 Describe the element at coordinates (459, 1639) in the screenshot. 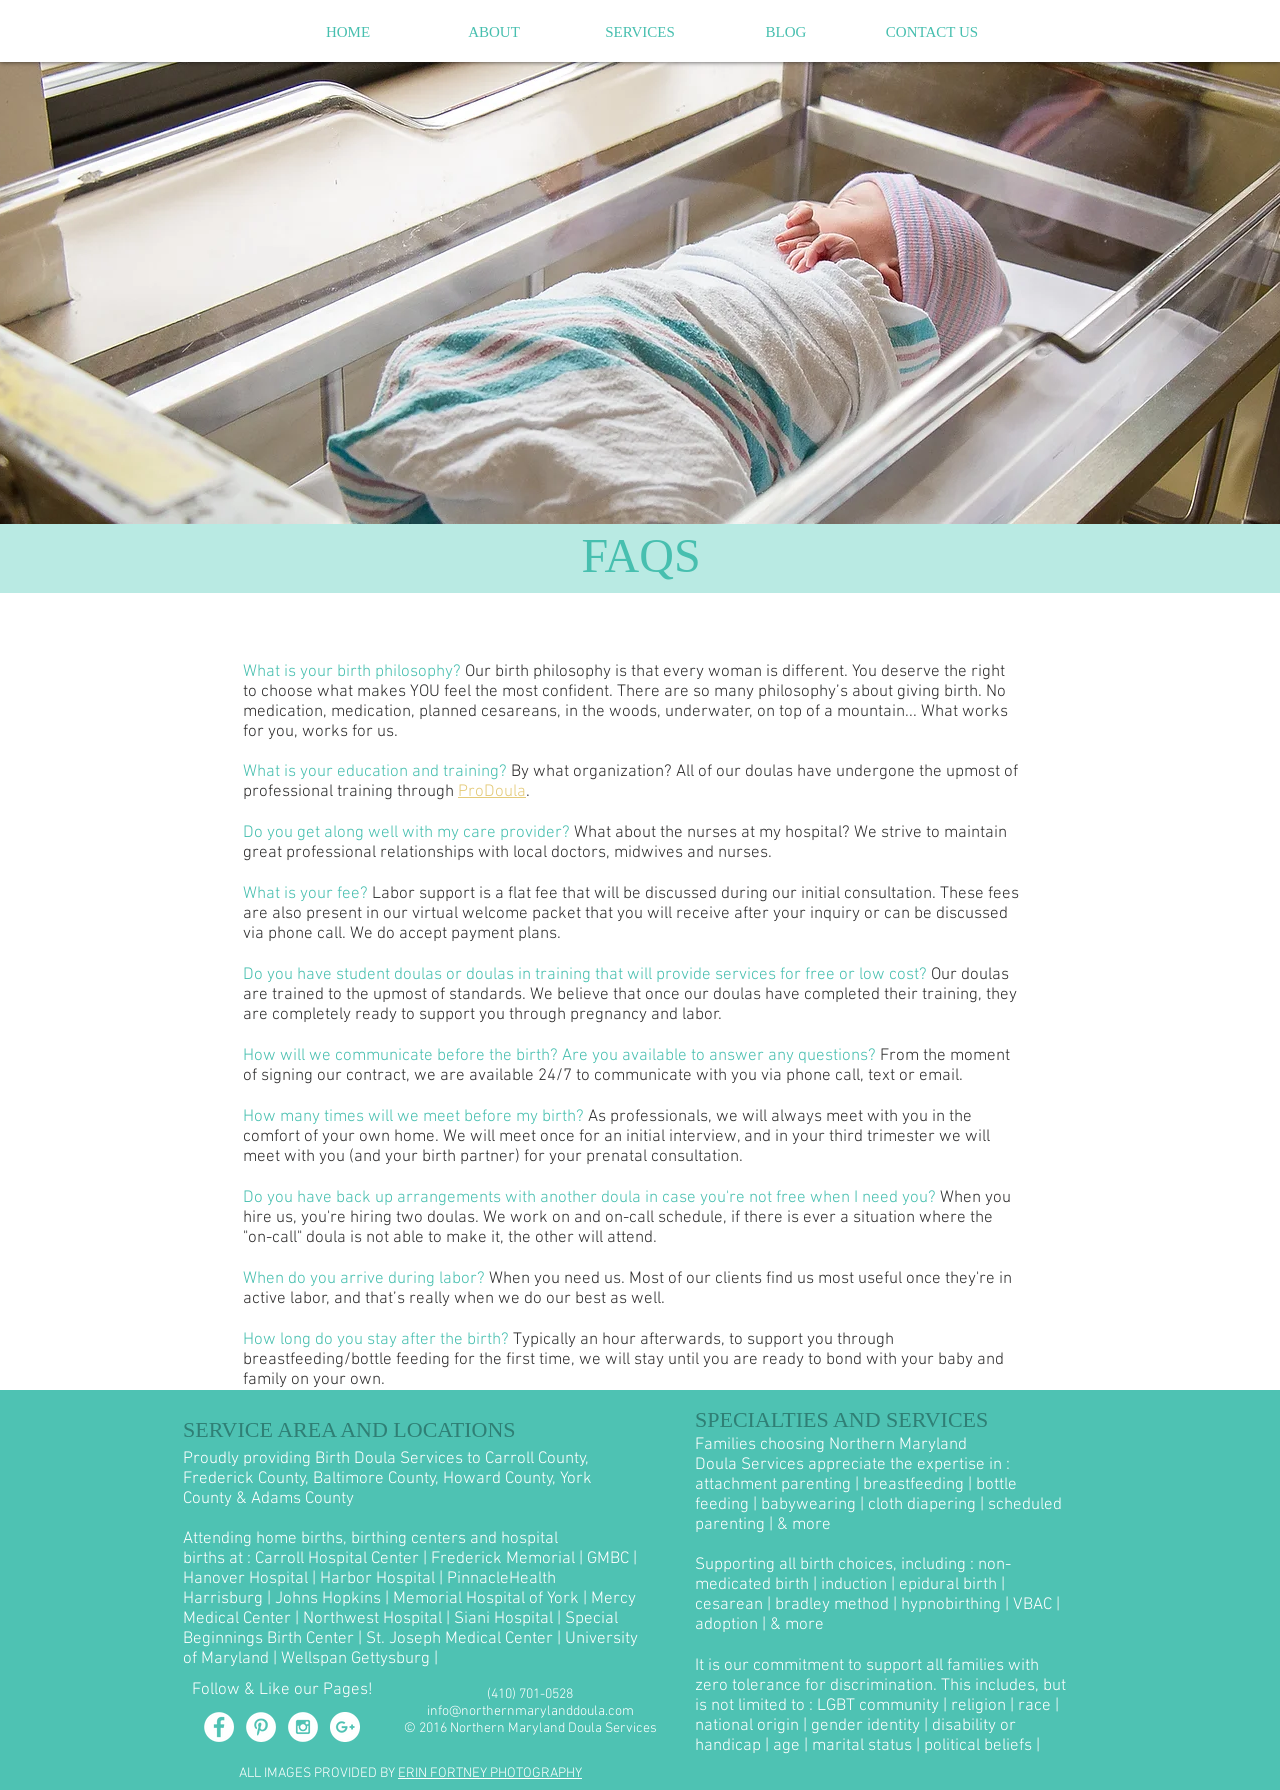

I see `St. Joseph Medical Center` at that location.